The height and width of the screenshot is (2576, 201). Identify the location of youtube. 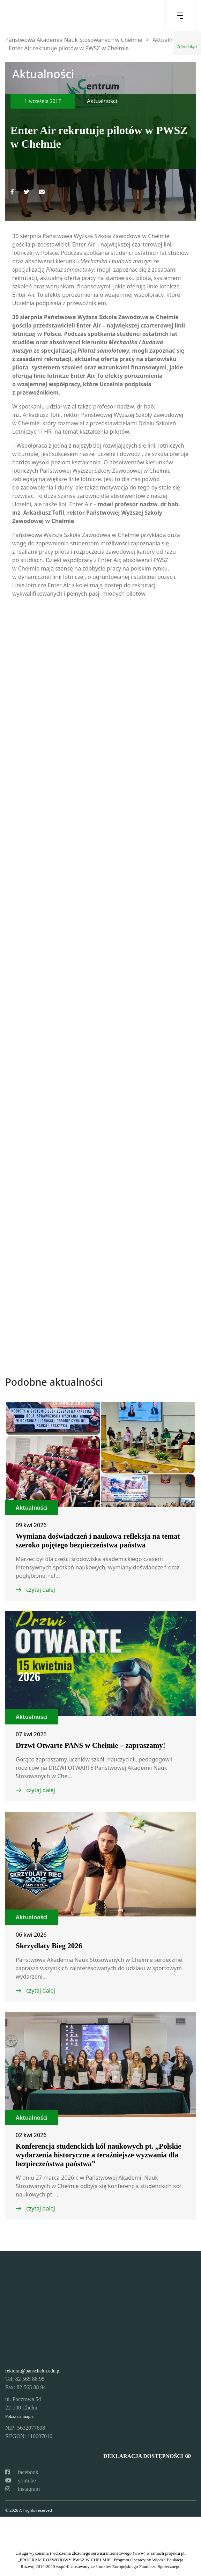
(20, 2480).